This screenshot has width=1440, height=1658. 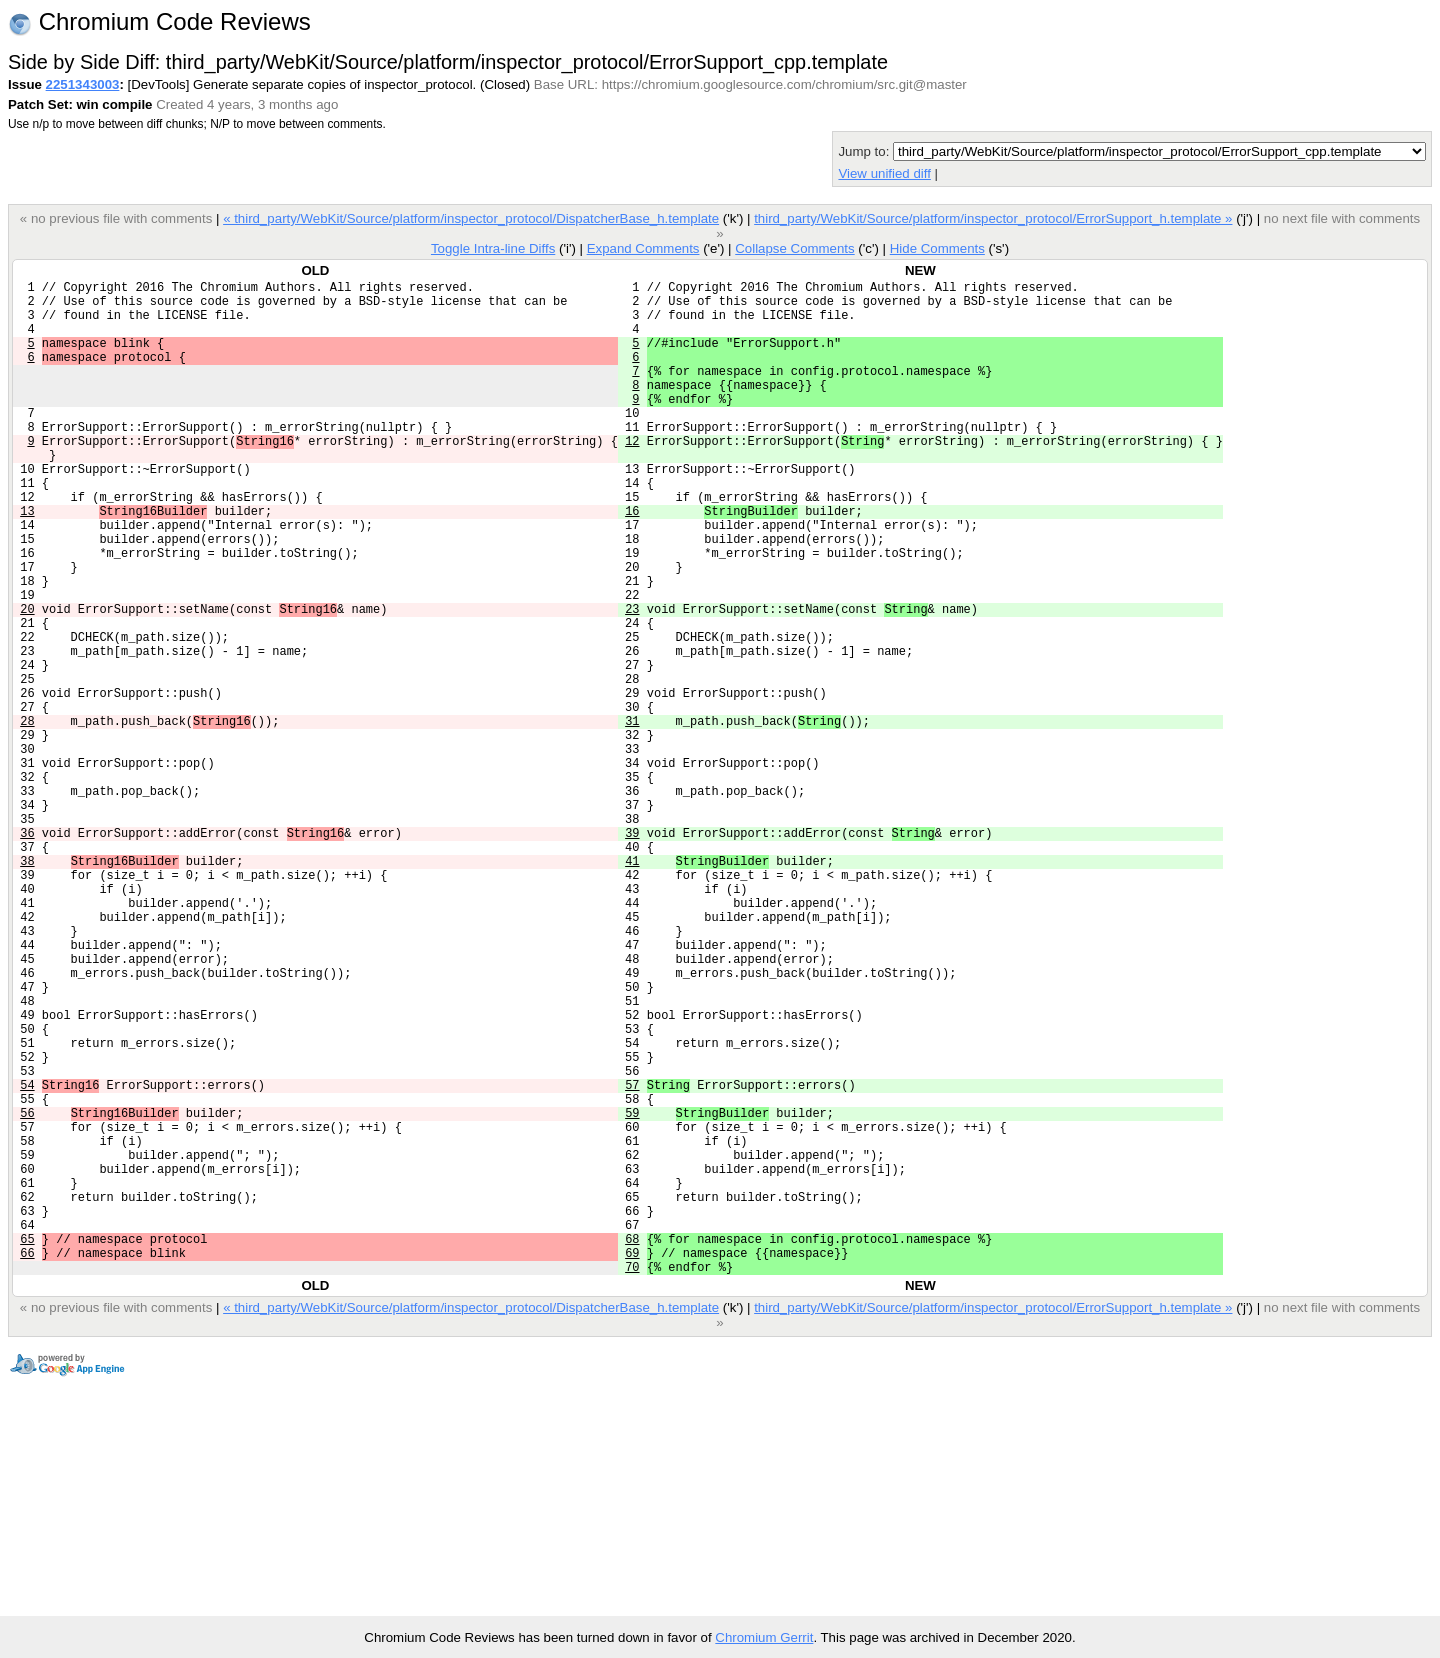 I want to click on Chromium Gerrit, so click(x=764, y=1637).